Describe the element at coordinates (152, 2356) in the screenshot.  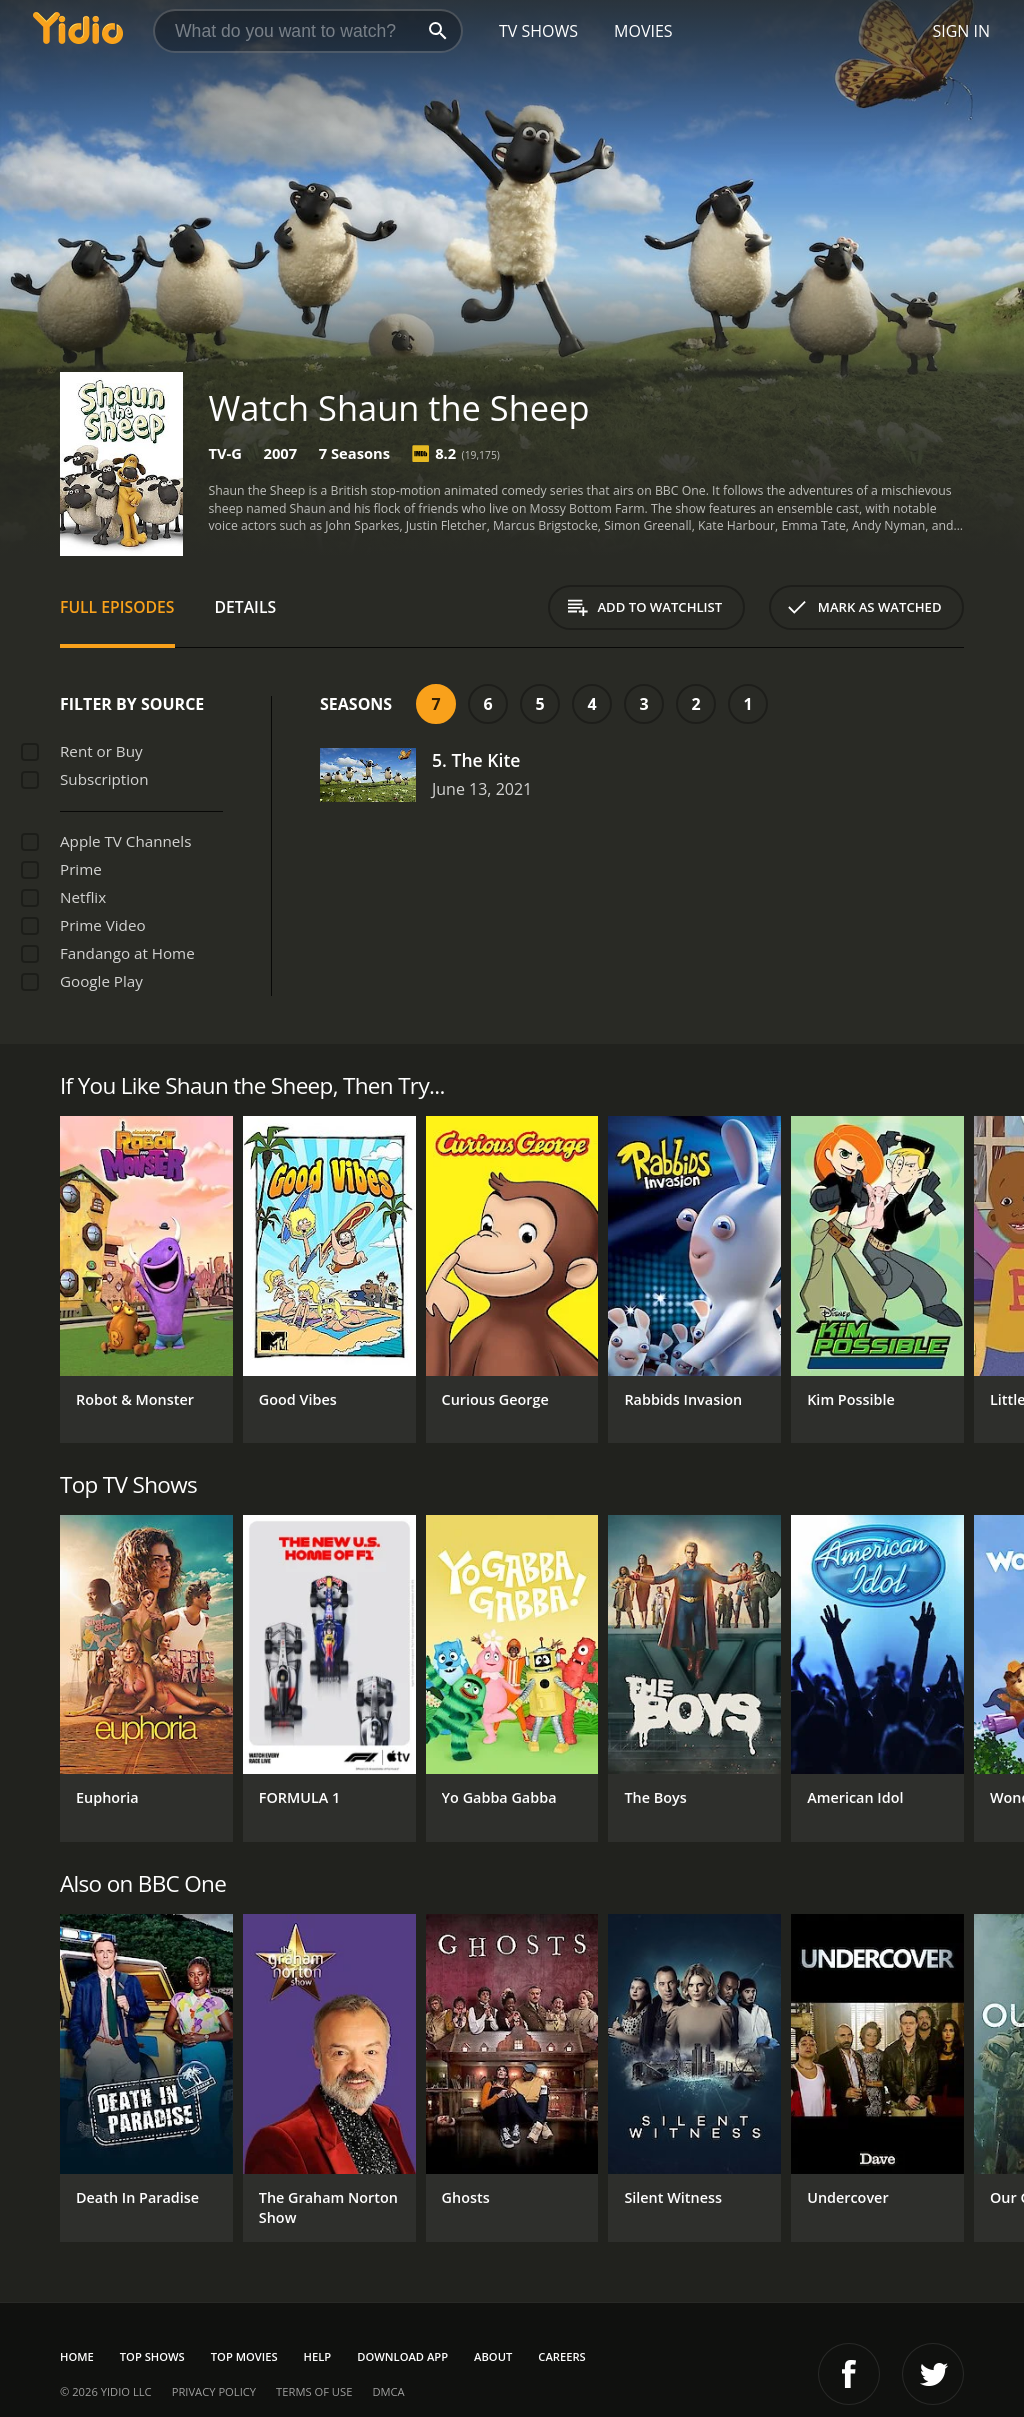
I see `Top Shows` at that location.